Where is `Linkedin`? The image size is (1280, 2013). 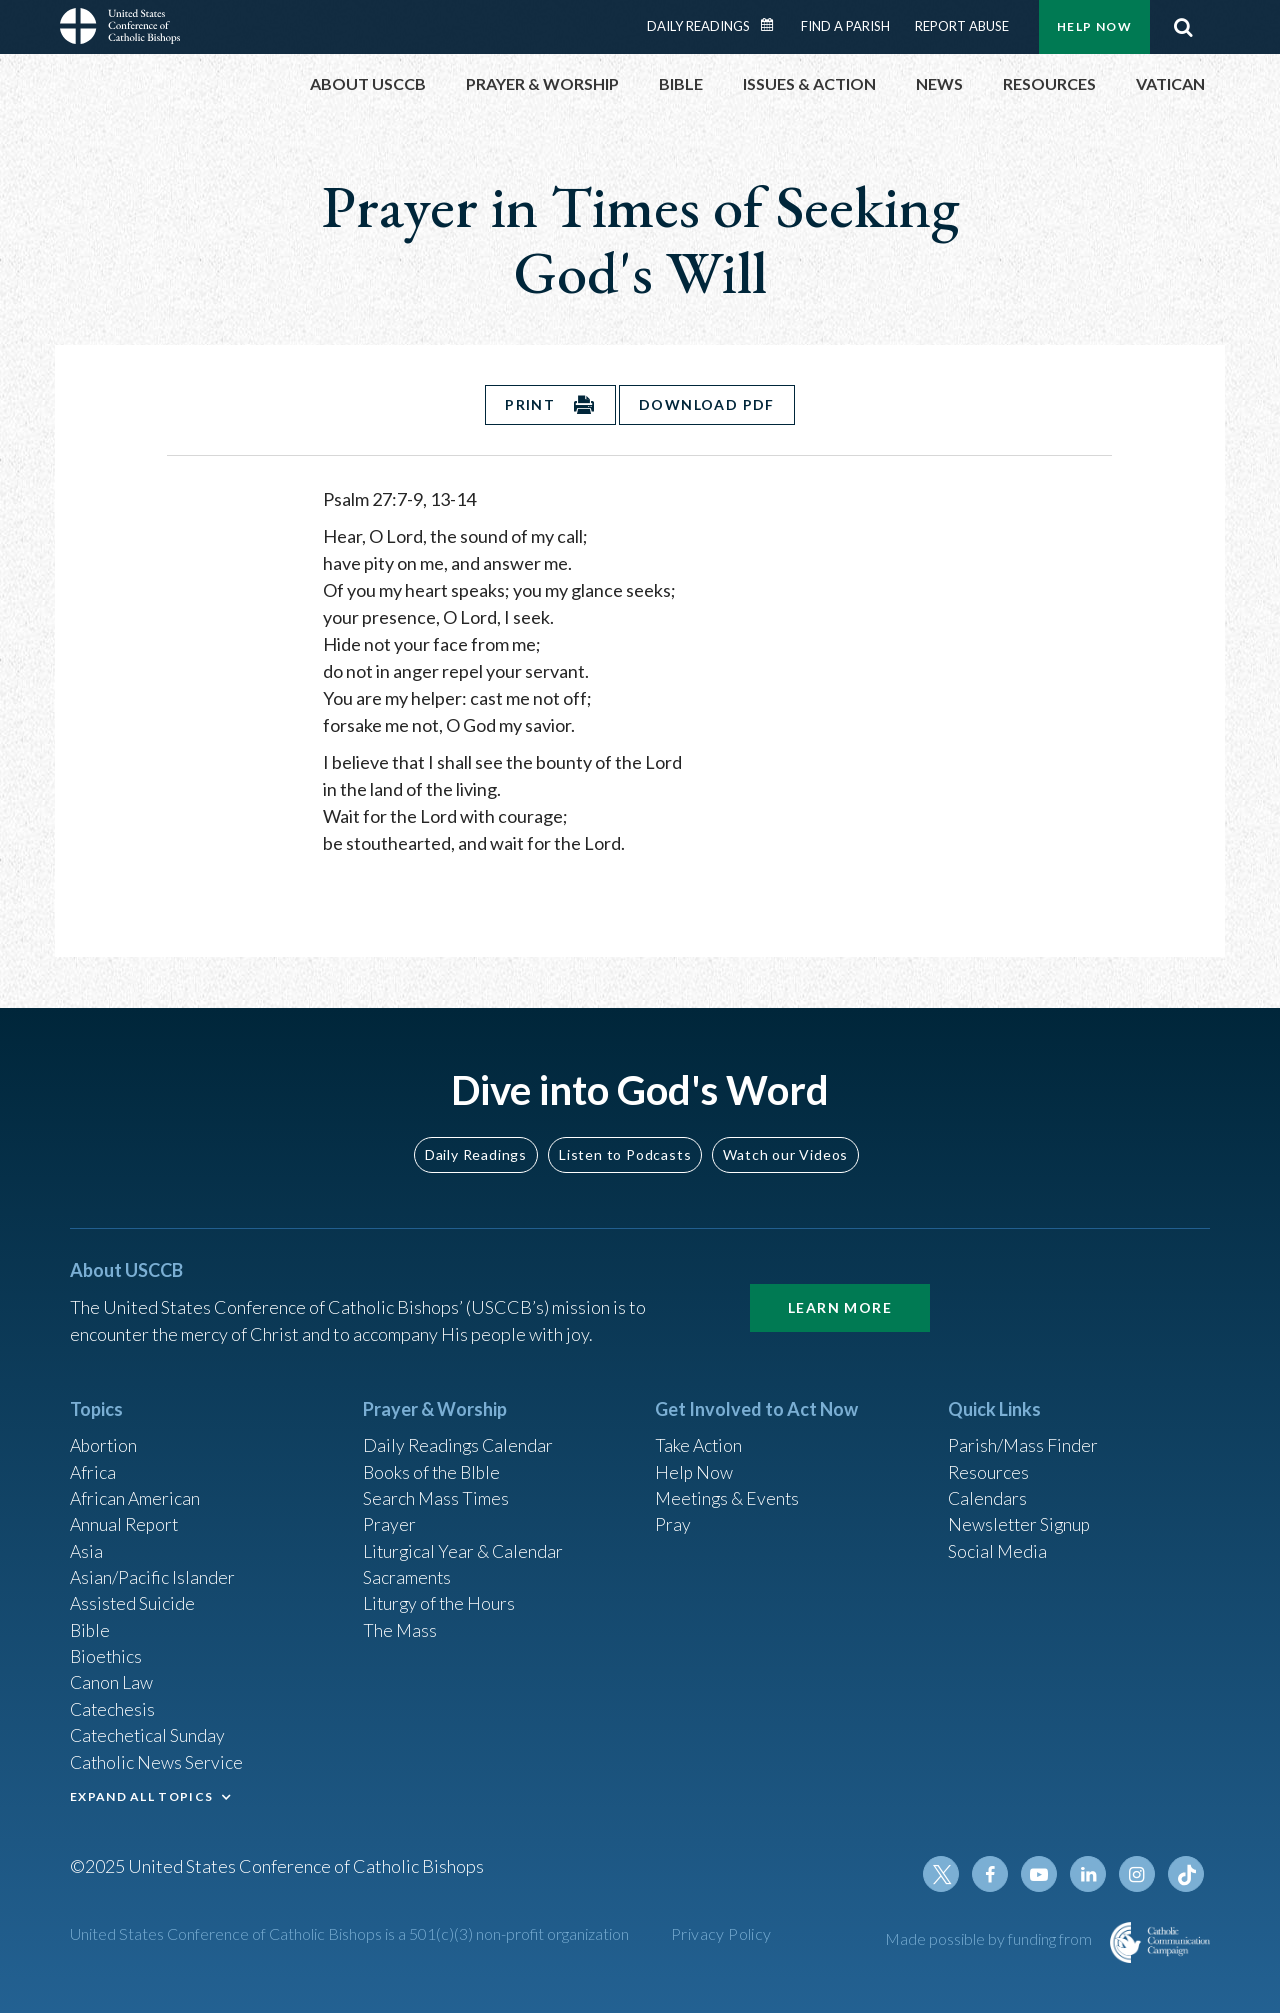
Linkedin is located at coordinates (1090, 1874).